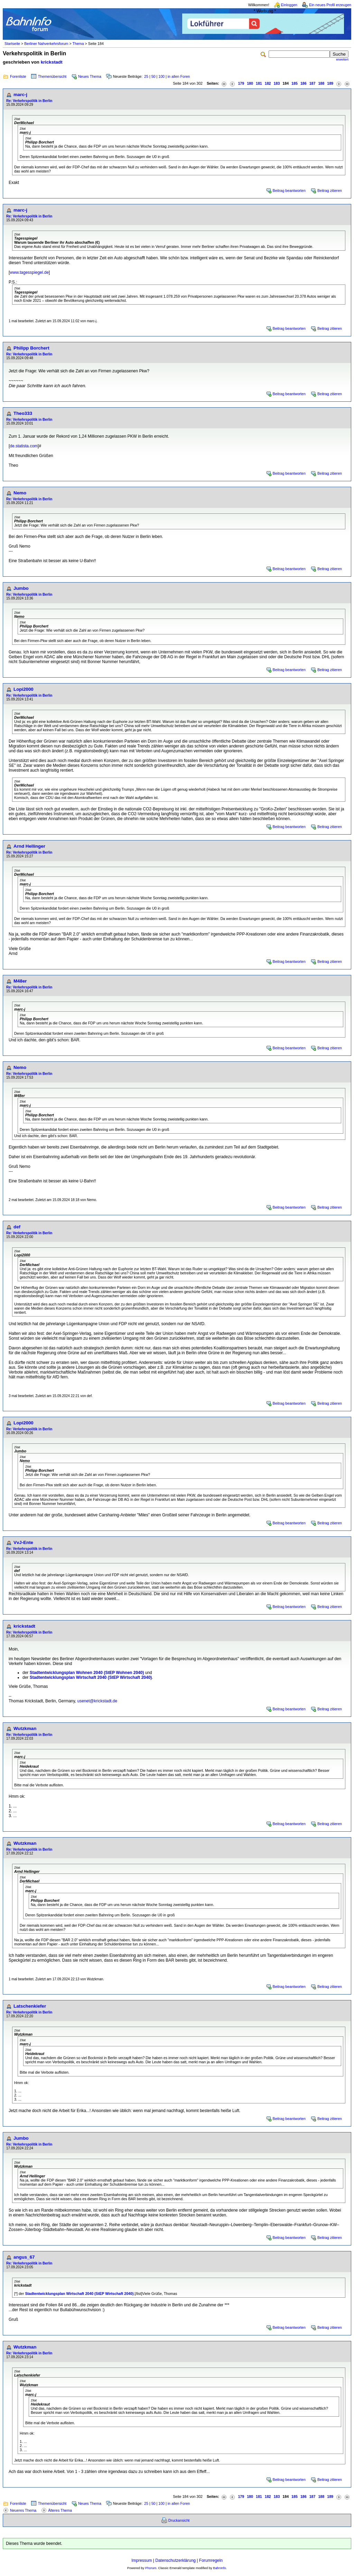 Image resolution: width=354 pixels, height=2576 pixels. I want to click on marc-j, so click(20, 94).